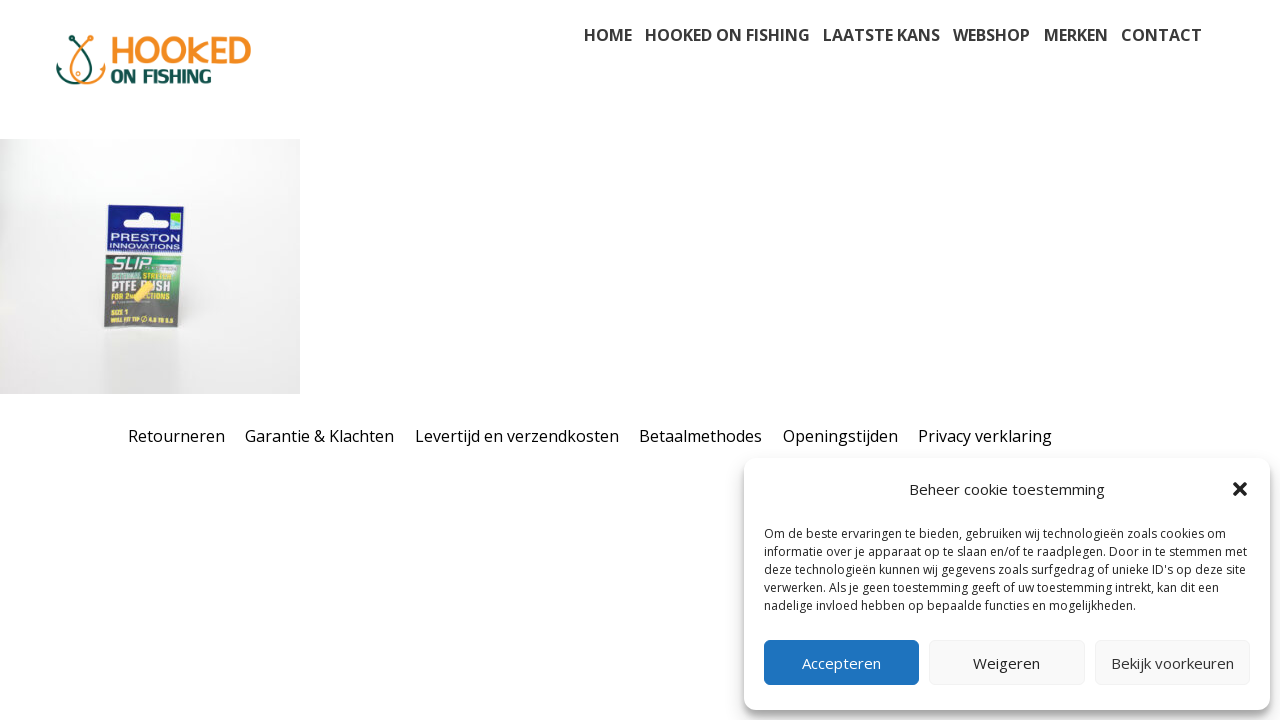  I want to click on Webshop, so click(991, 35).